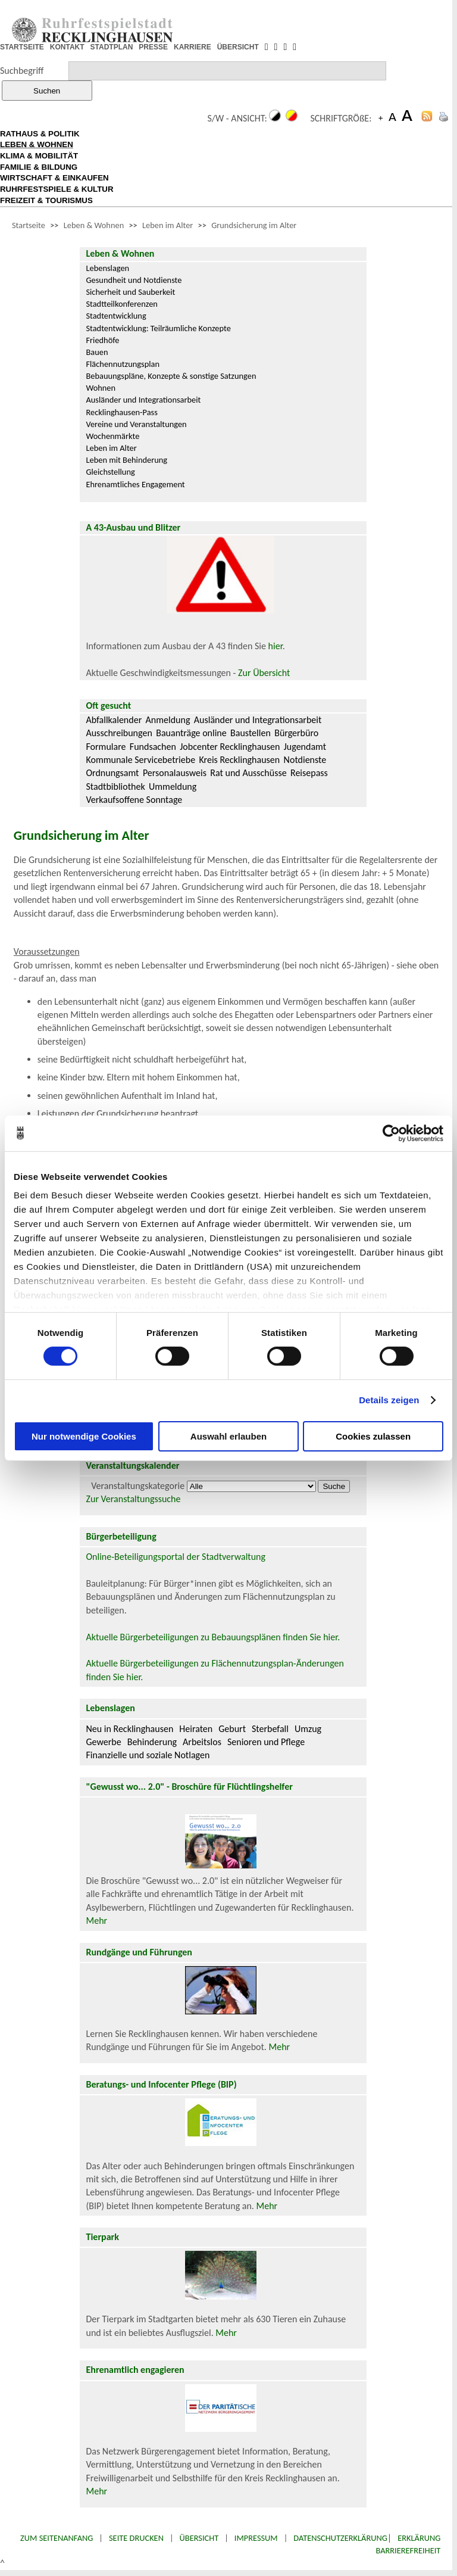  Describe the element at coordinates (264, 672) in the screenshot. I see `Zur Übersicht` at that location.